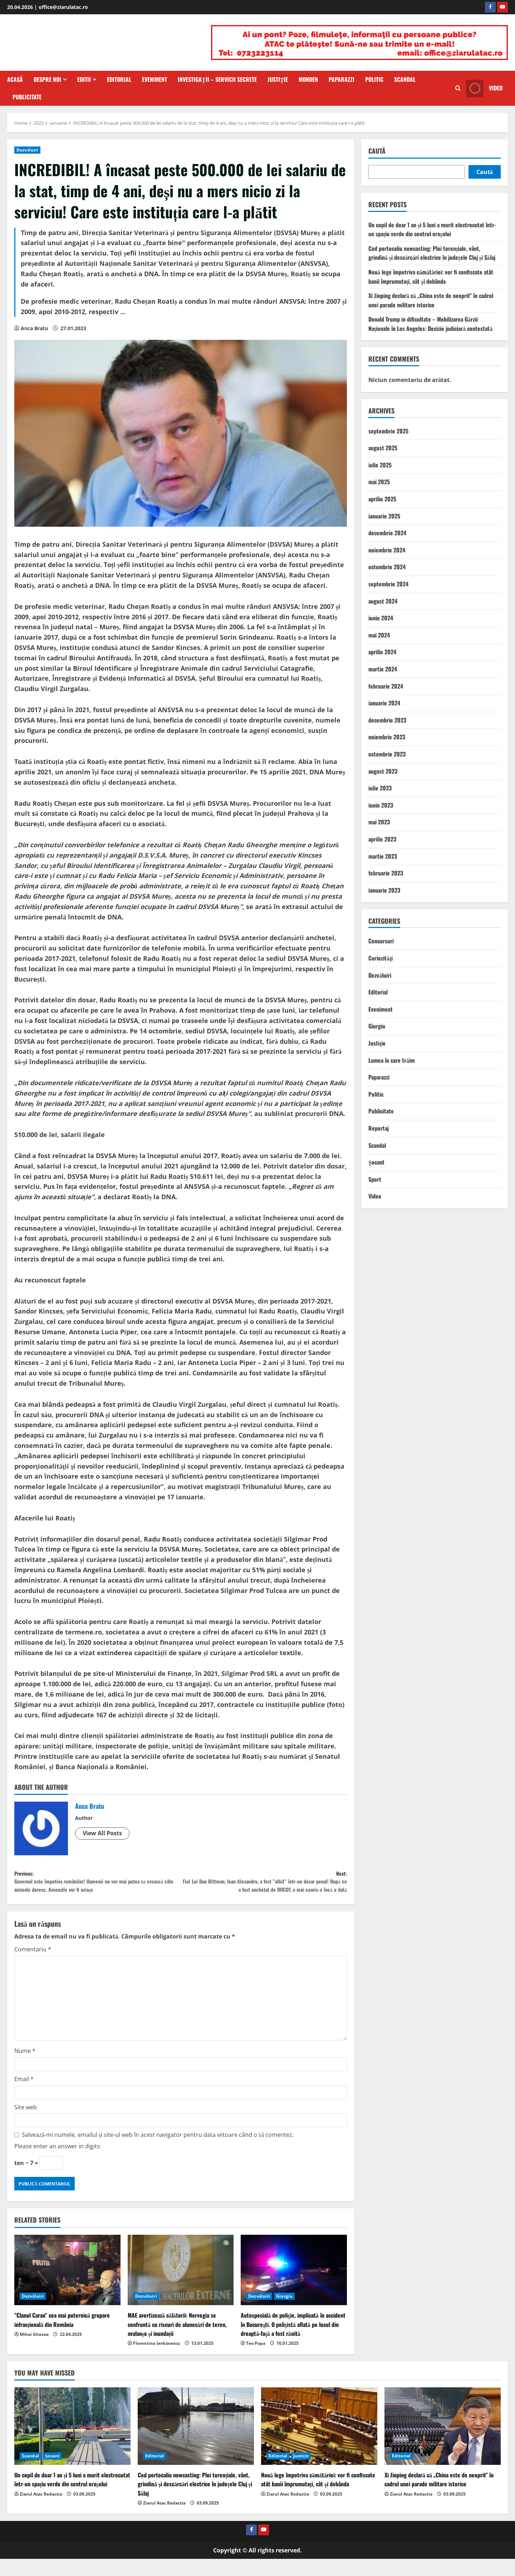 The width and height of the screenshot is (515, 2576). What do you see at coordinates (430, 324) in the screenshot?
I see `Donald Trump in dificultate – Mobilizarea Gărzii Naționale în Los Angeles: Decizie judiciară contestată` at bounding box center [430, 324].